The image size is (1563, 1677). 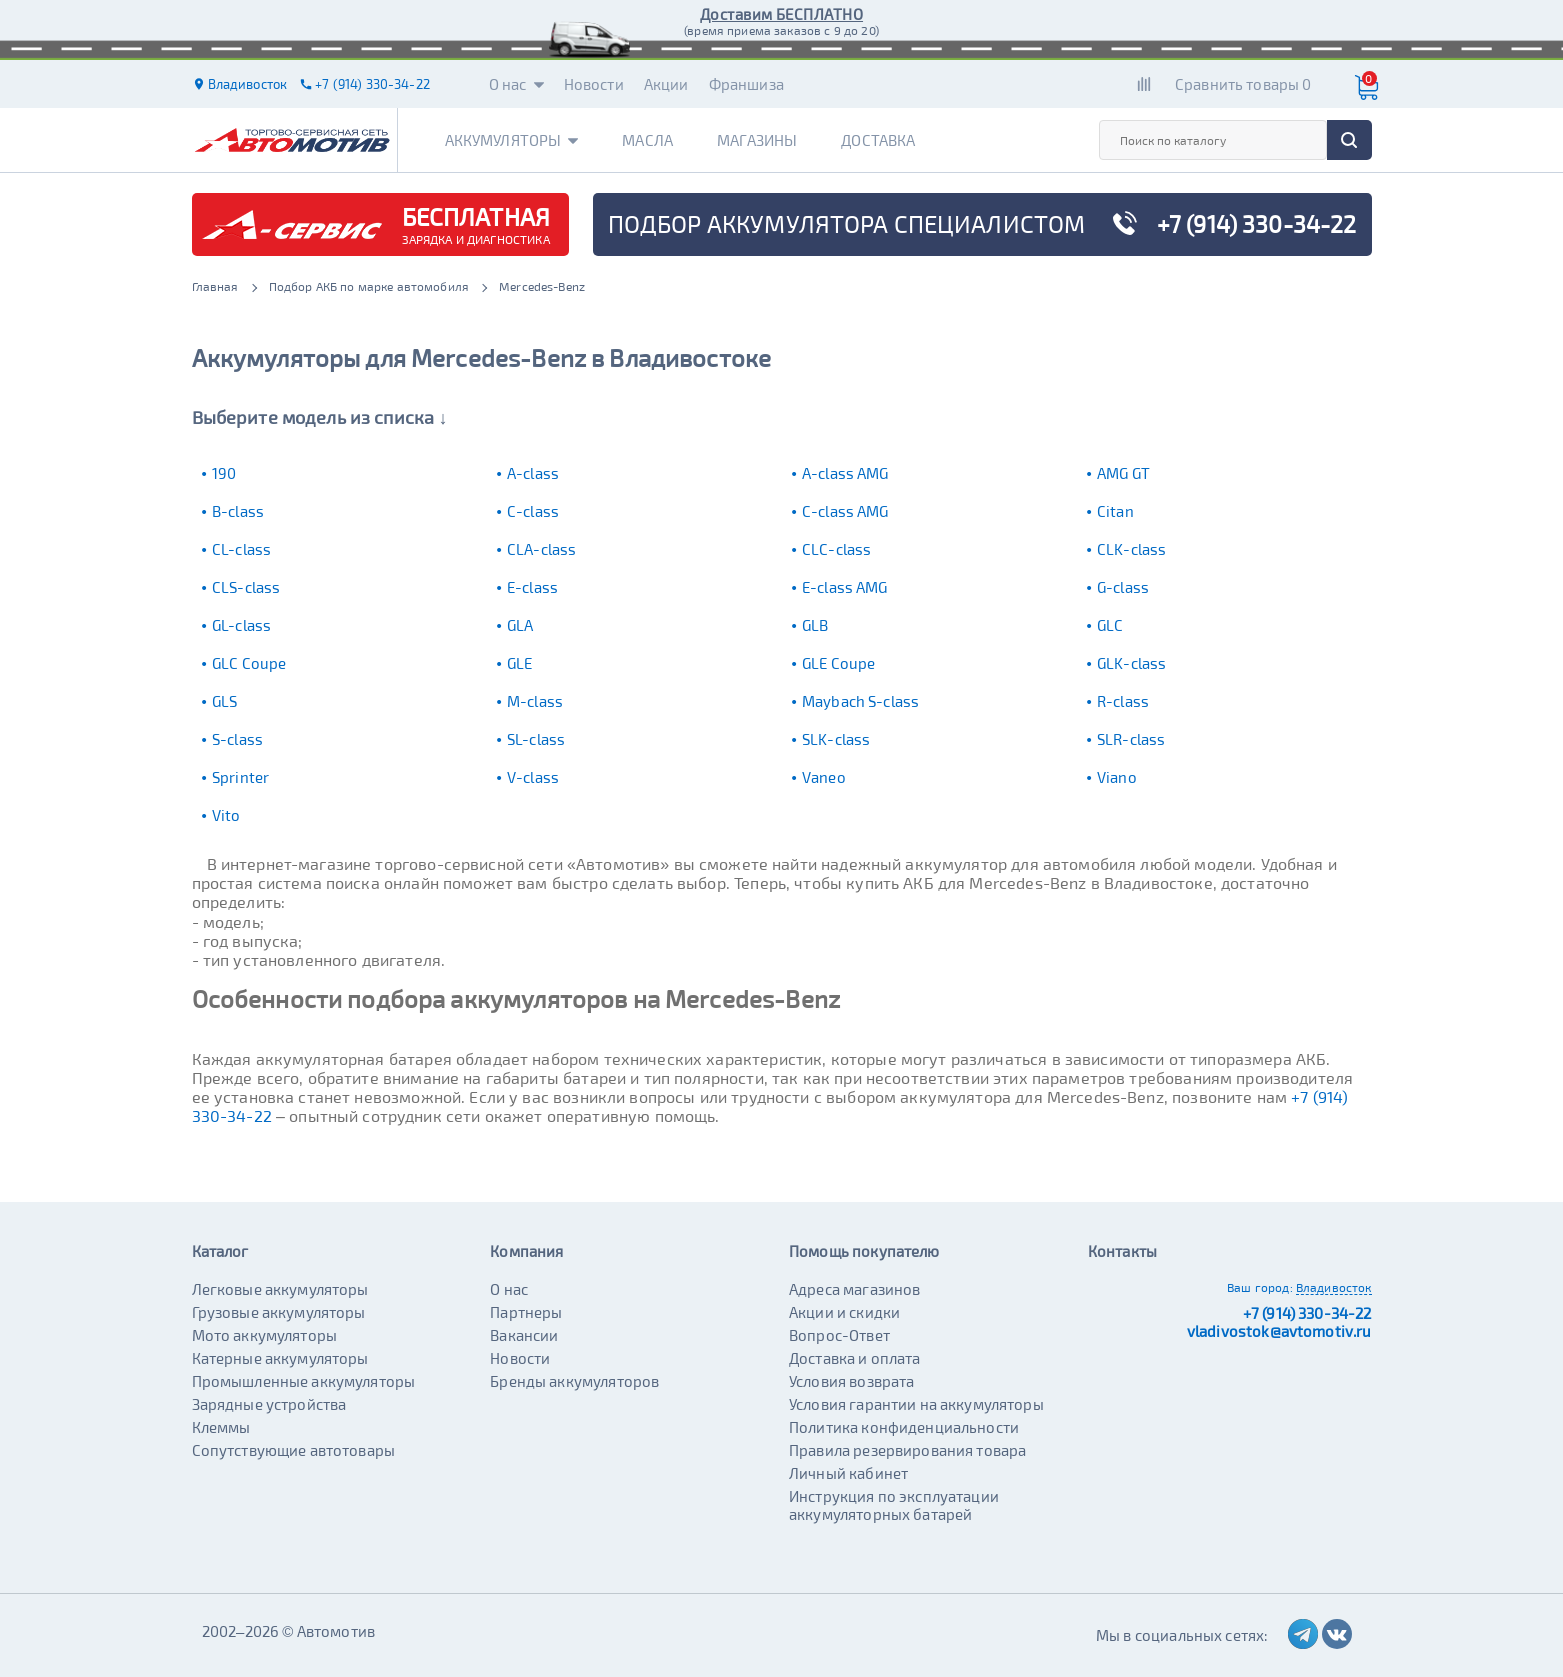 What do you see at coordinates (845, 511) in the screenshot?
I see `C-class AMG` at bounding box center [845, 511].